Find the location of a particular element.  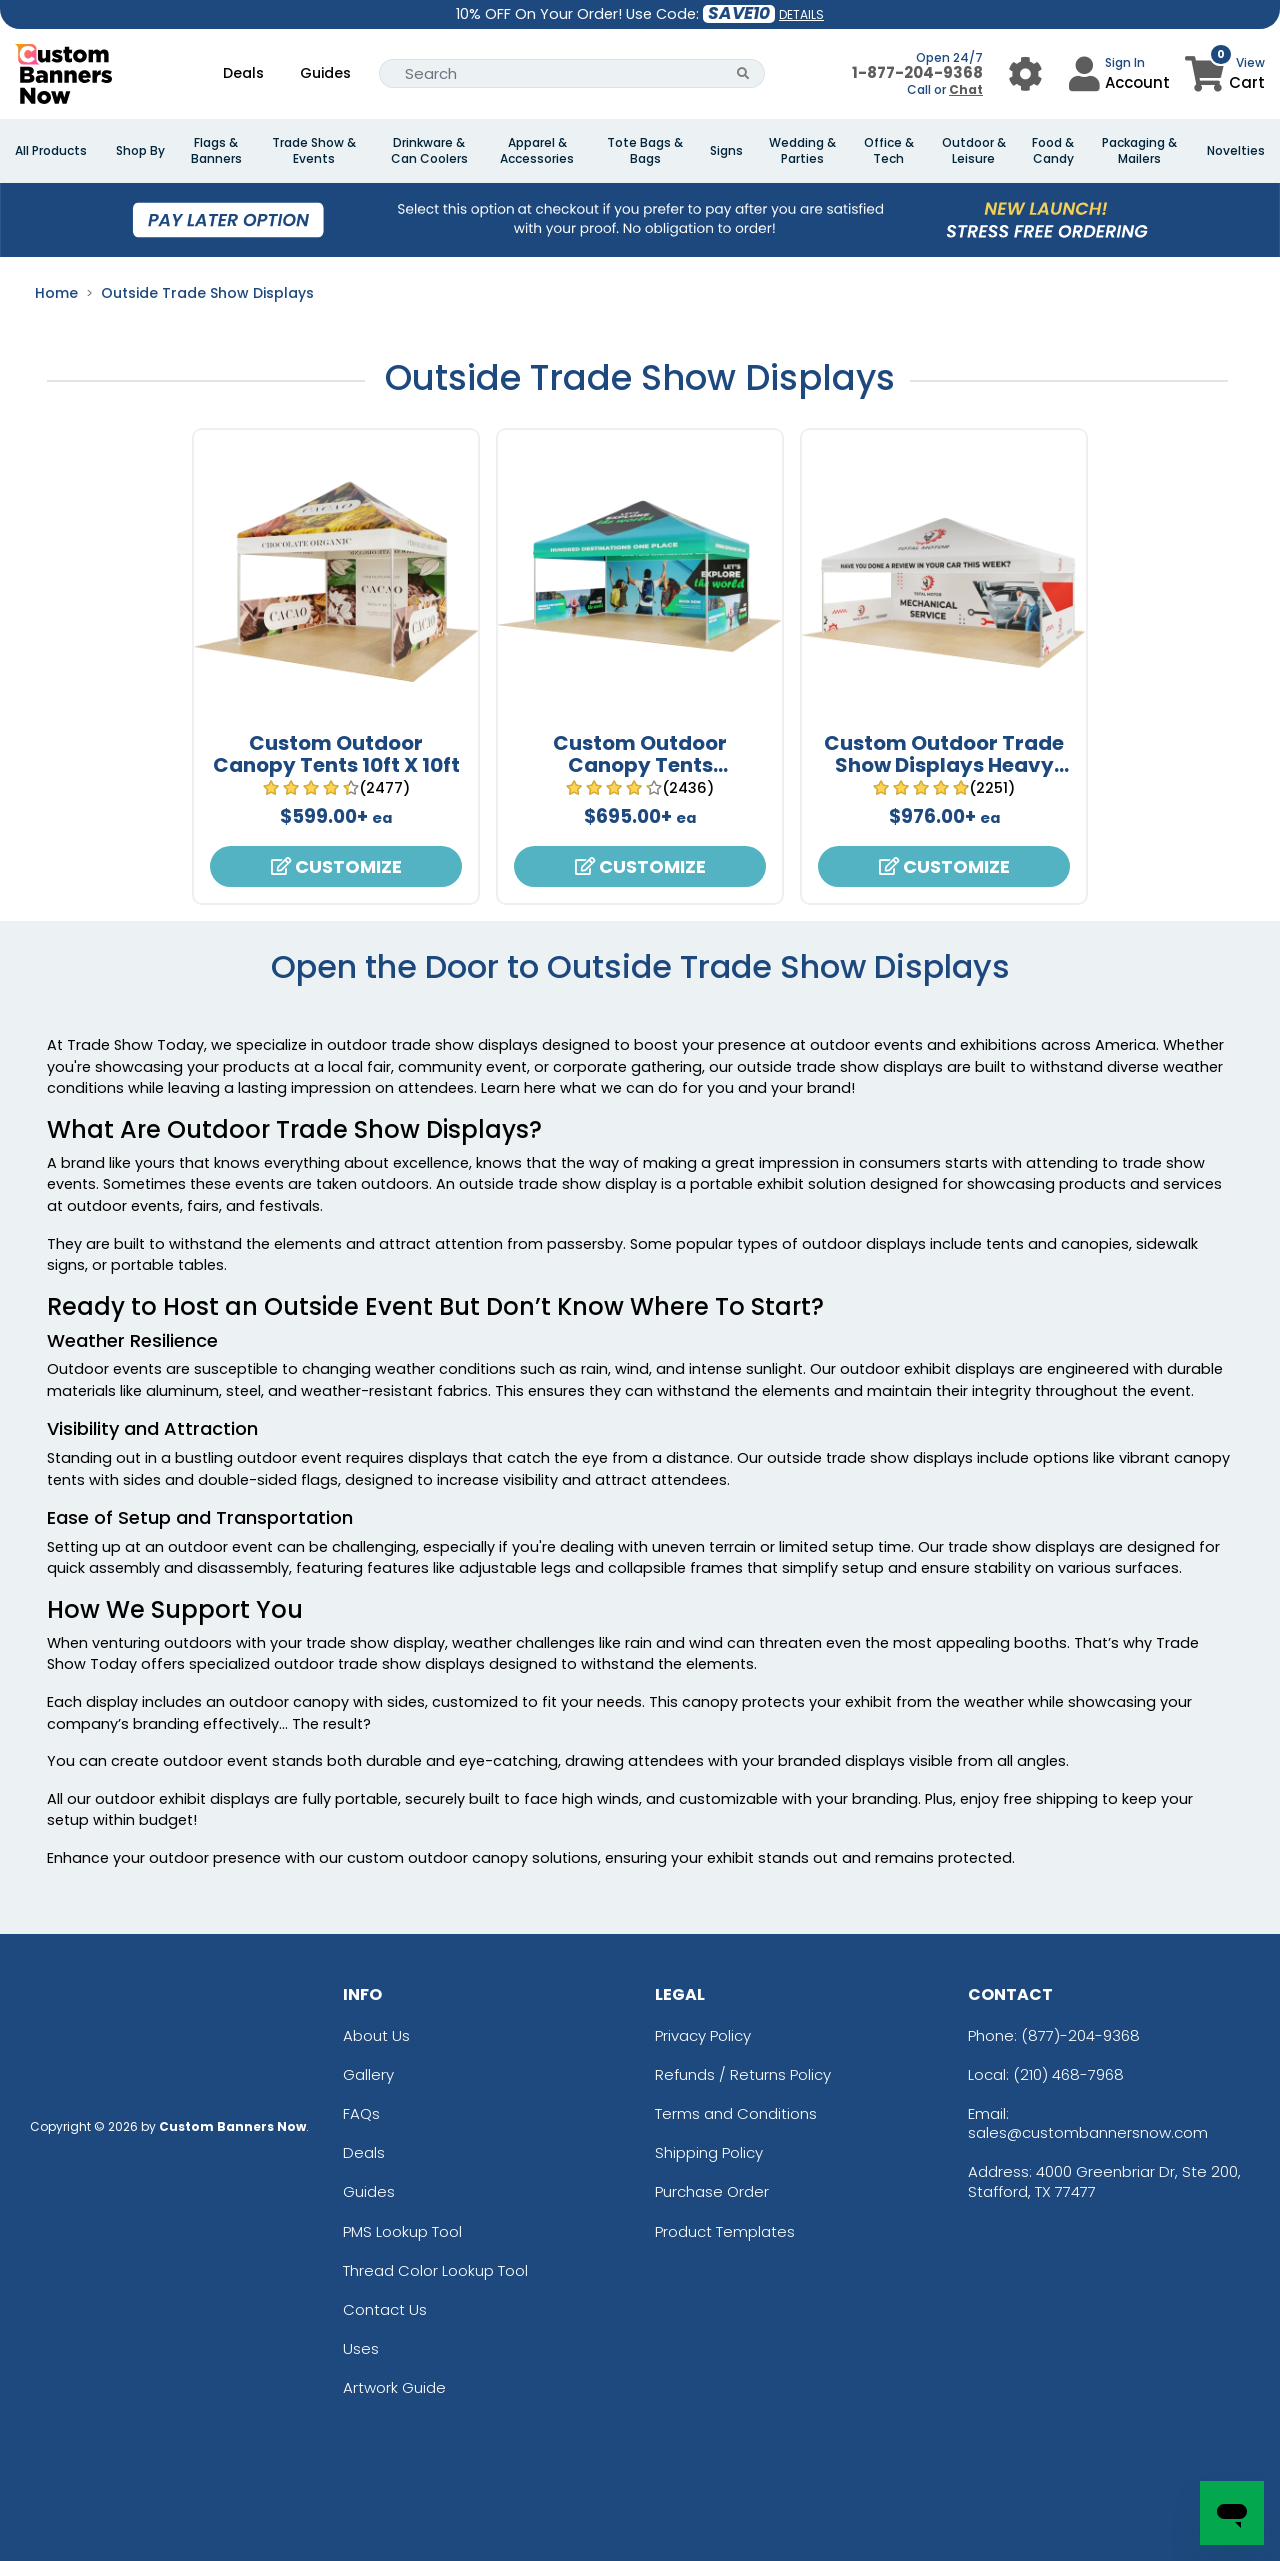

Artwork Guide is located at coordinates (394, 2387).